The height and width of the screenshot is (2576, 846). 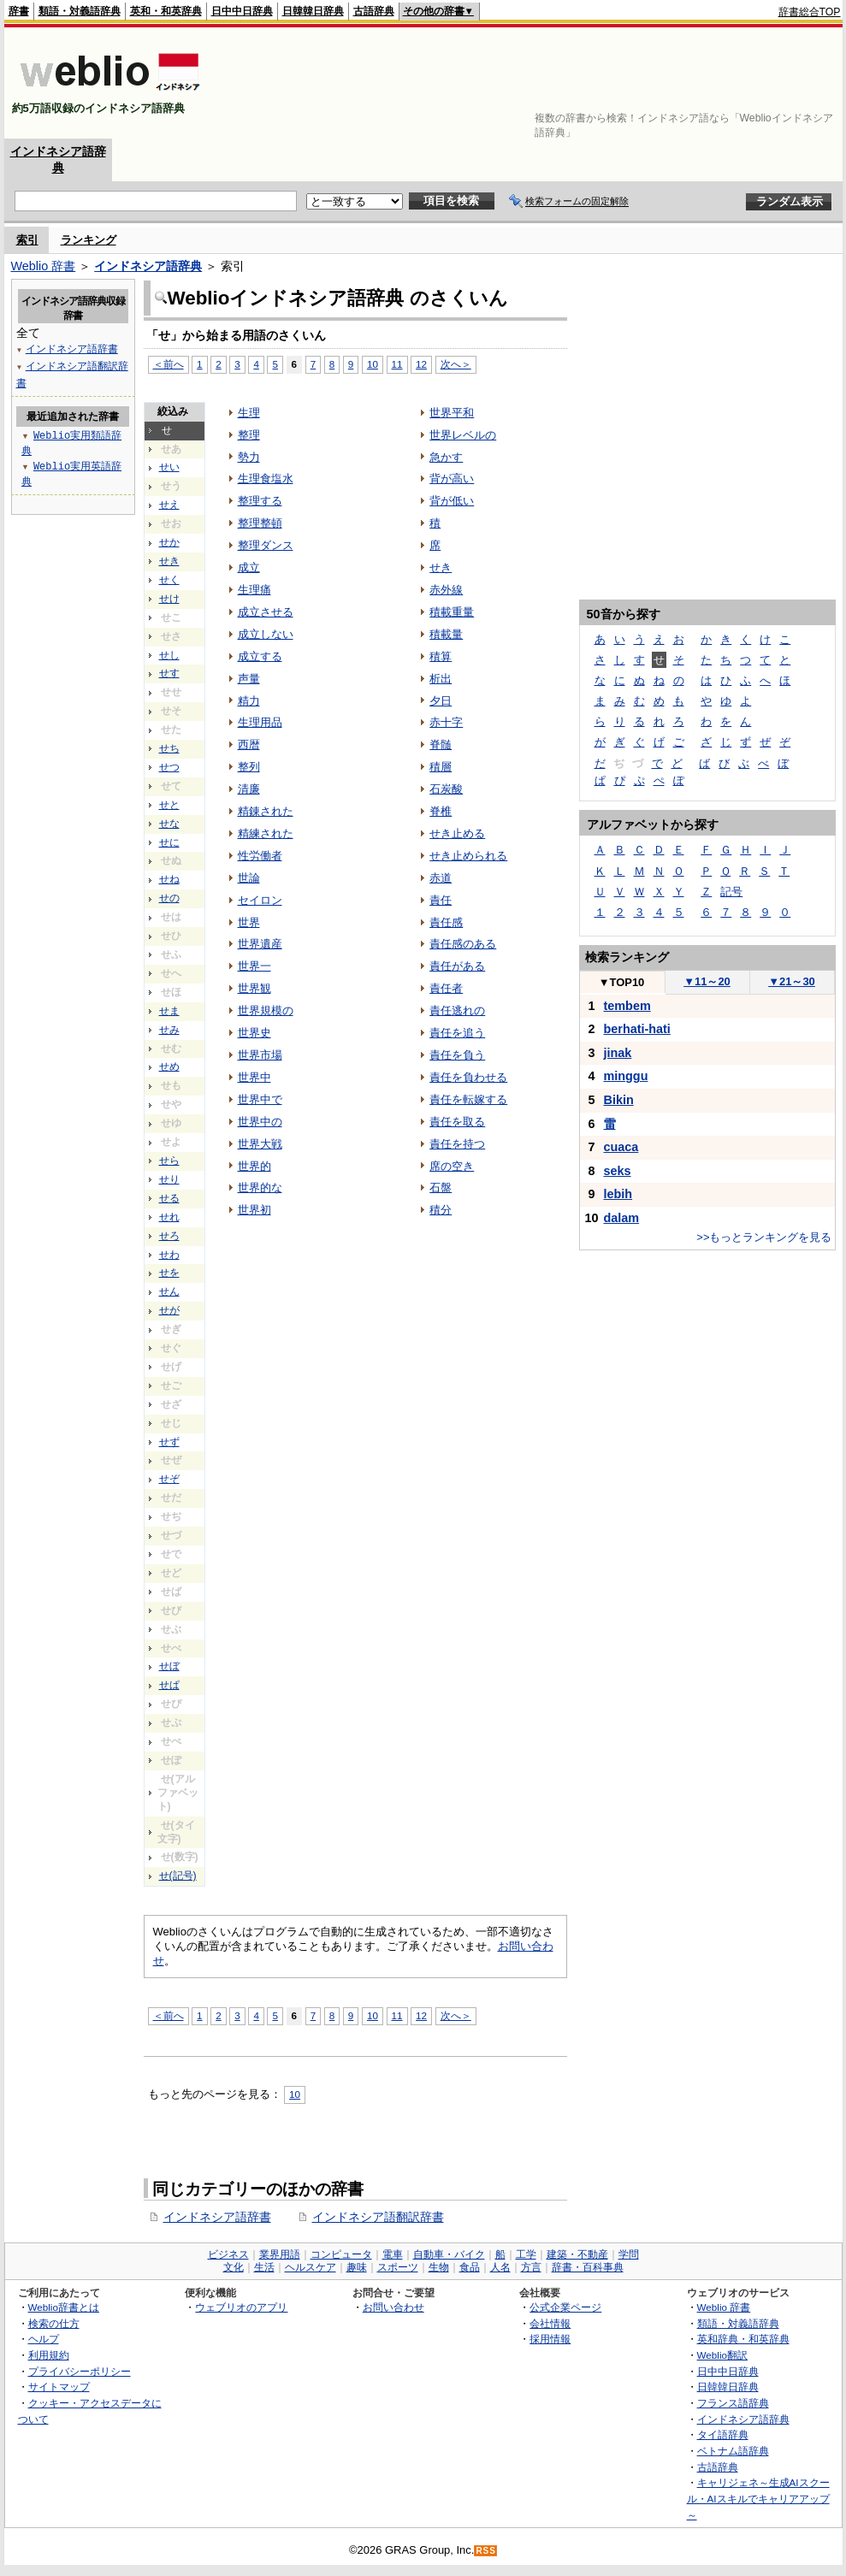 What do you see at coordinates (169, 1273) in the screenshot?
I see `せを` at bounding box center [169, 1273].